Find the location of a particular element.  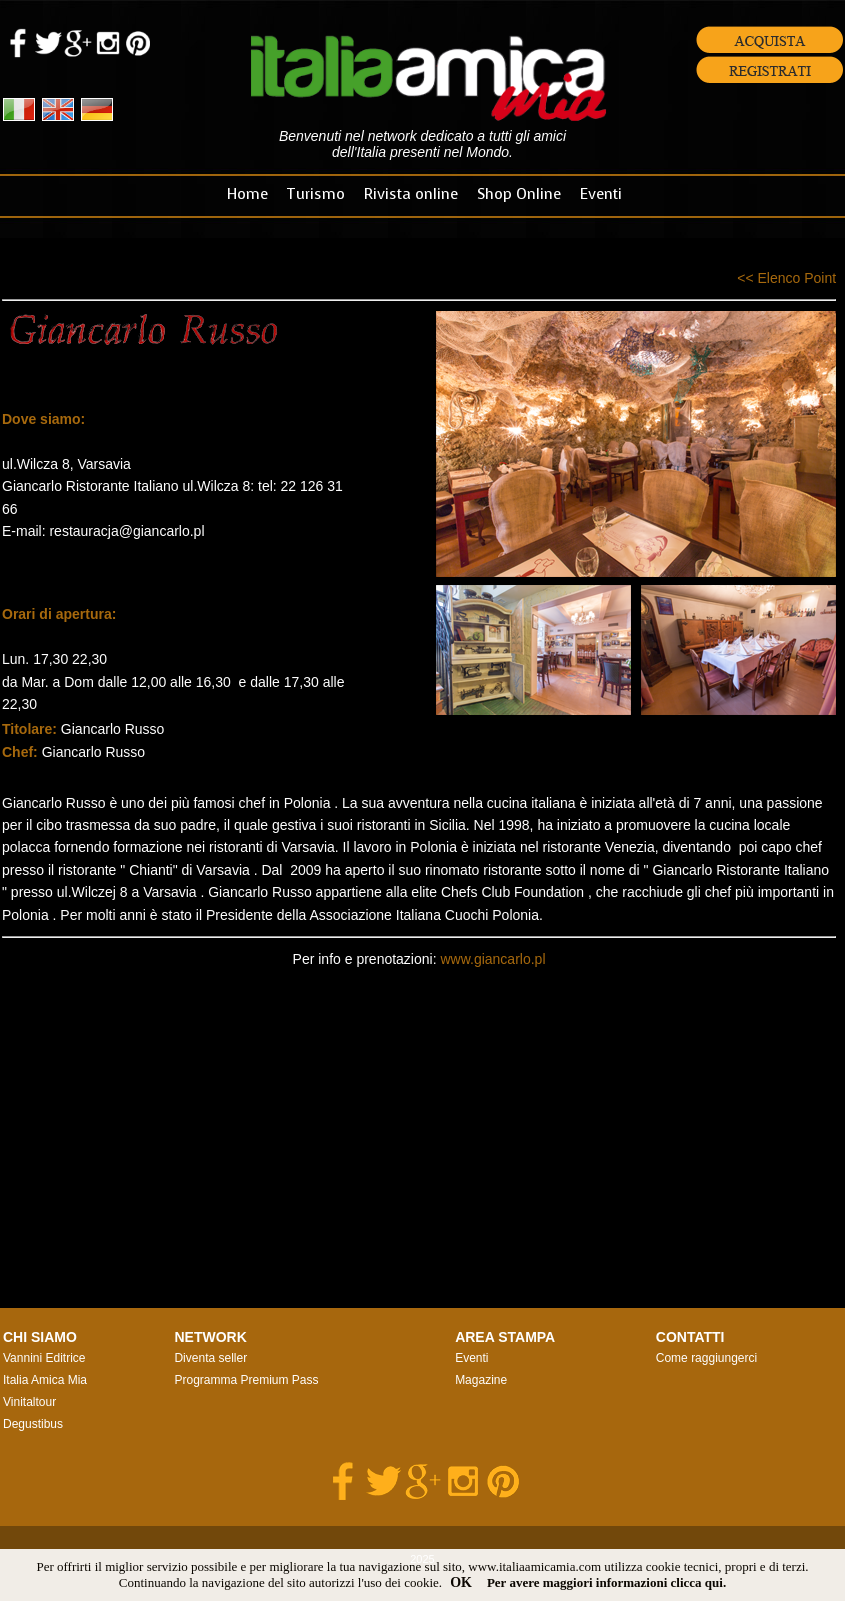

Turismo is located at coordinates (315, 194).